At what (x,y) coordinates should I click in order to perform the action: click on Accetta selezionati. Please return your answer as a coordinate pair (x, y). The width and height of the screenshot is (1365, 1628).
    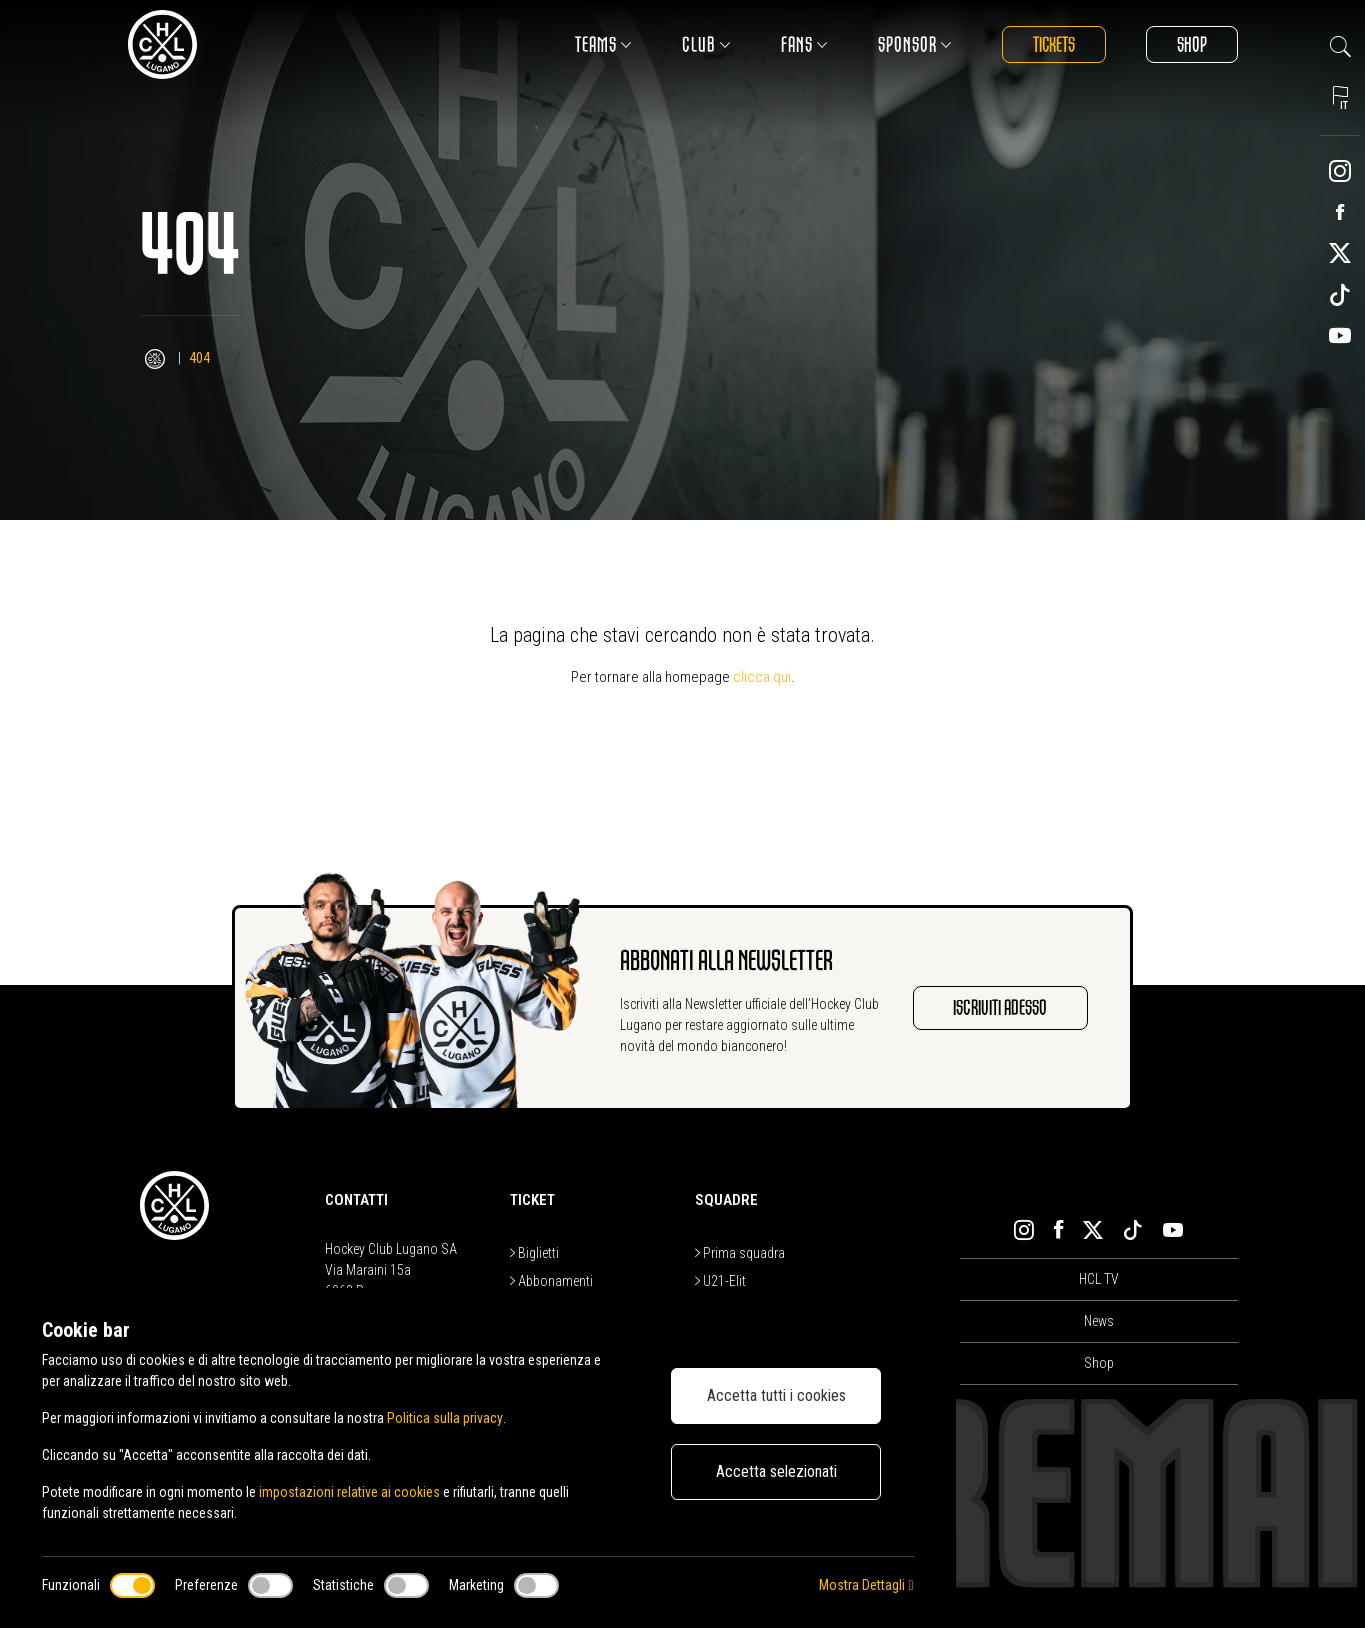
    Looking at the image, I should click on (776, 1471).